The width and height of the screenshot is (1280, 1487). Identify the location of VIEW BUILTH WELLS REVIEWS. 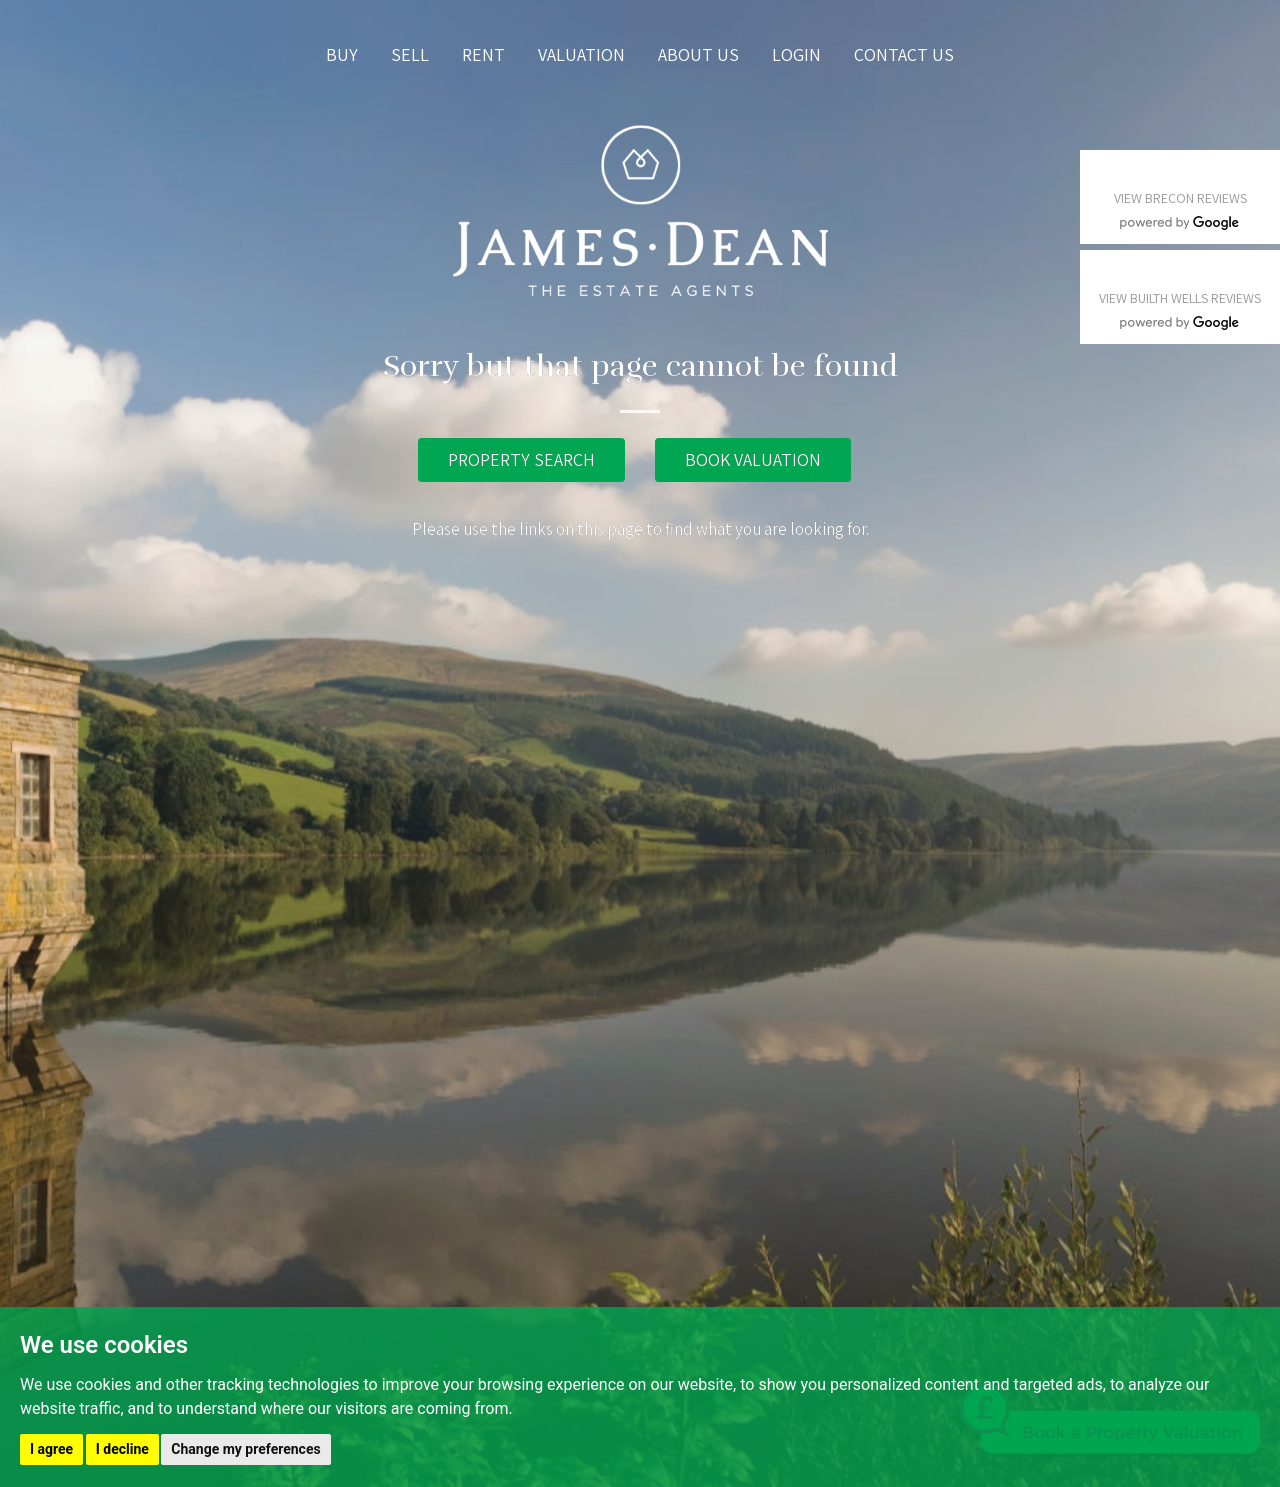
(1180, 298).